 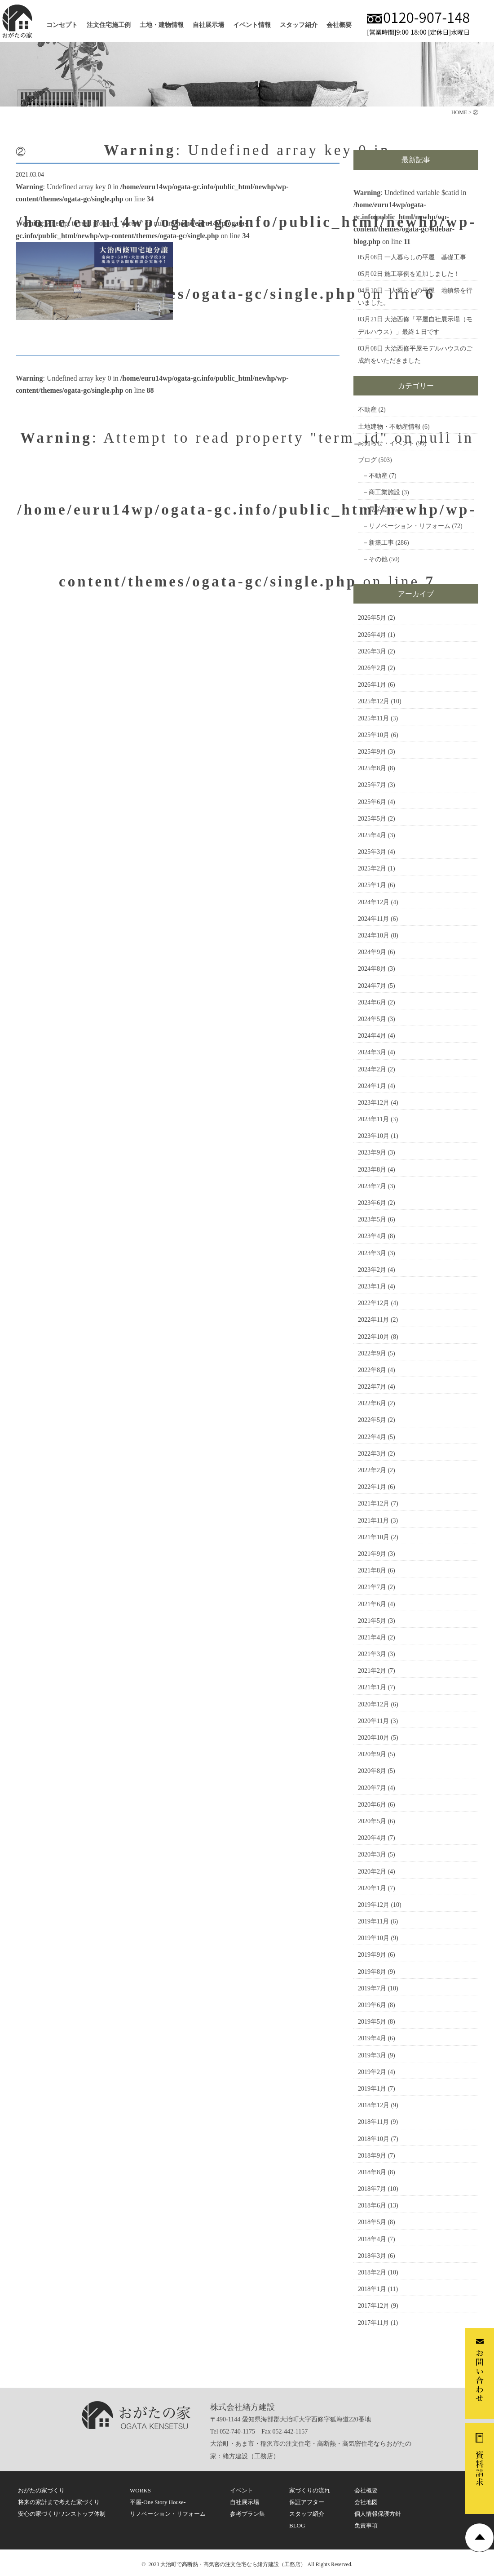 What do you see at coordinates (372, 1570) in the screenshot?
I see `2021年8月` at bounding box center [372, 1570].